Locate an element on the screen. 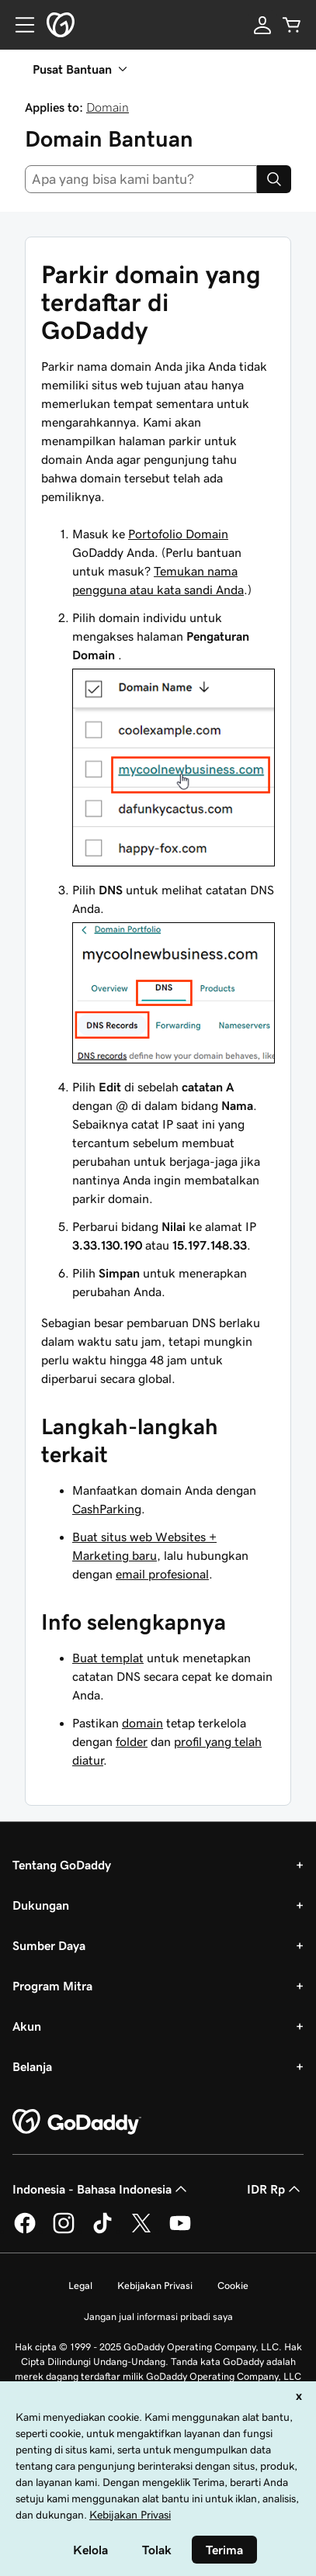  Belanja is located at coordinates (32, 2066).